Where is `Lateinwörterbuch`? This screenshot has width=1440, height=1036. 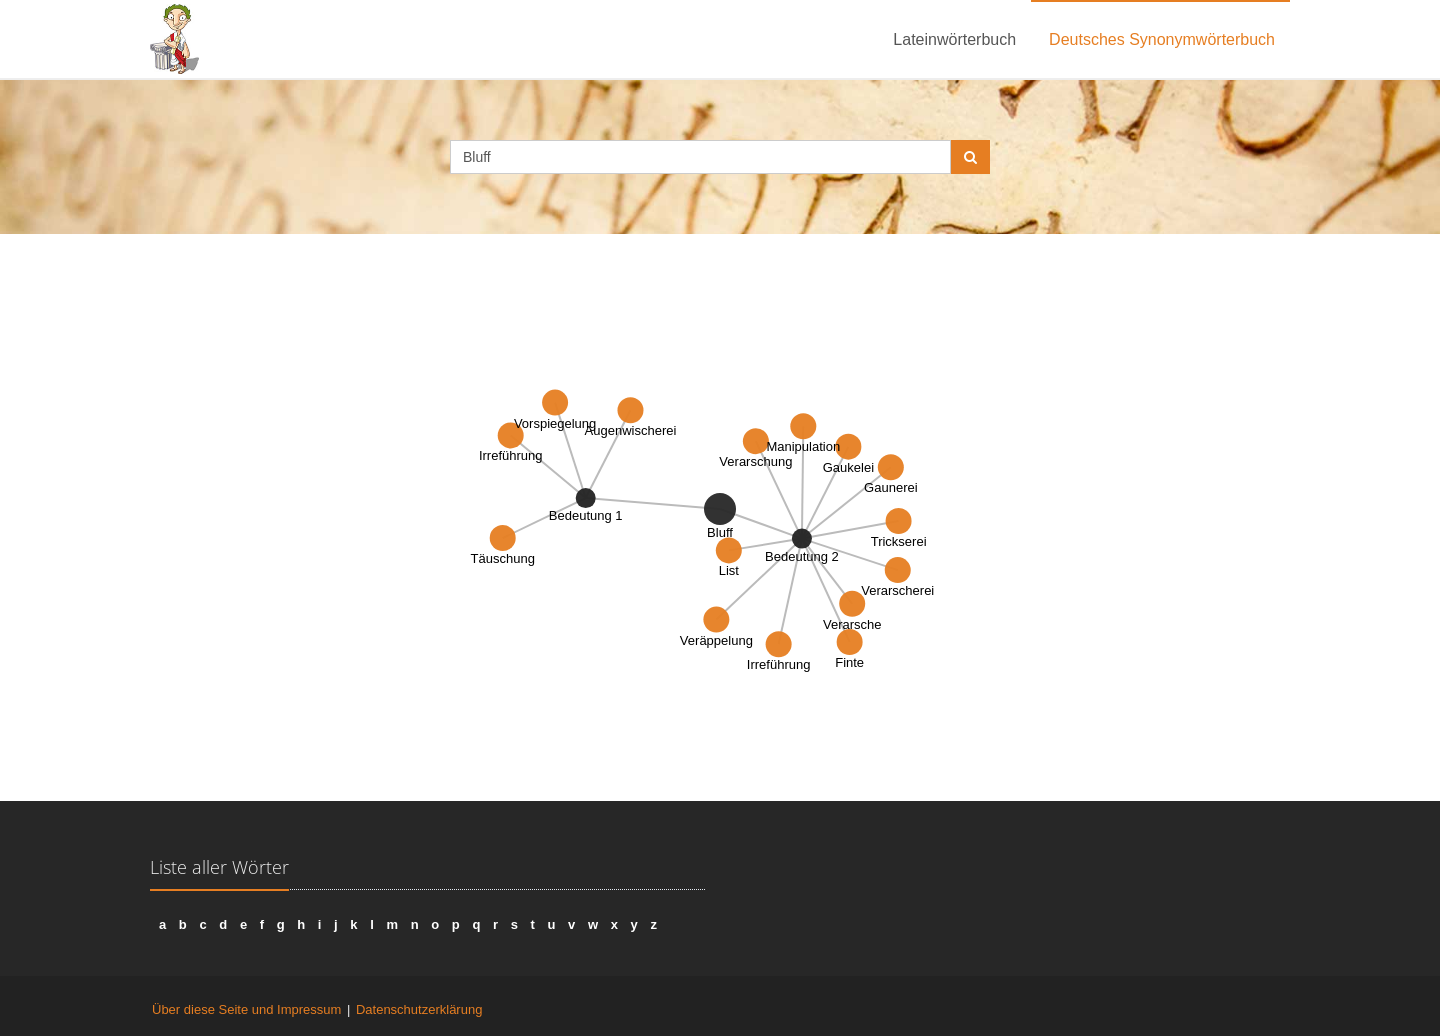
Lateinwörterbuch is located at coordinates (954, 39).